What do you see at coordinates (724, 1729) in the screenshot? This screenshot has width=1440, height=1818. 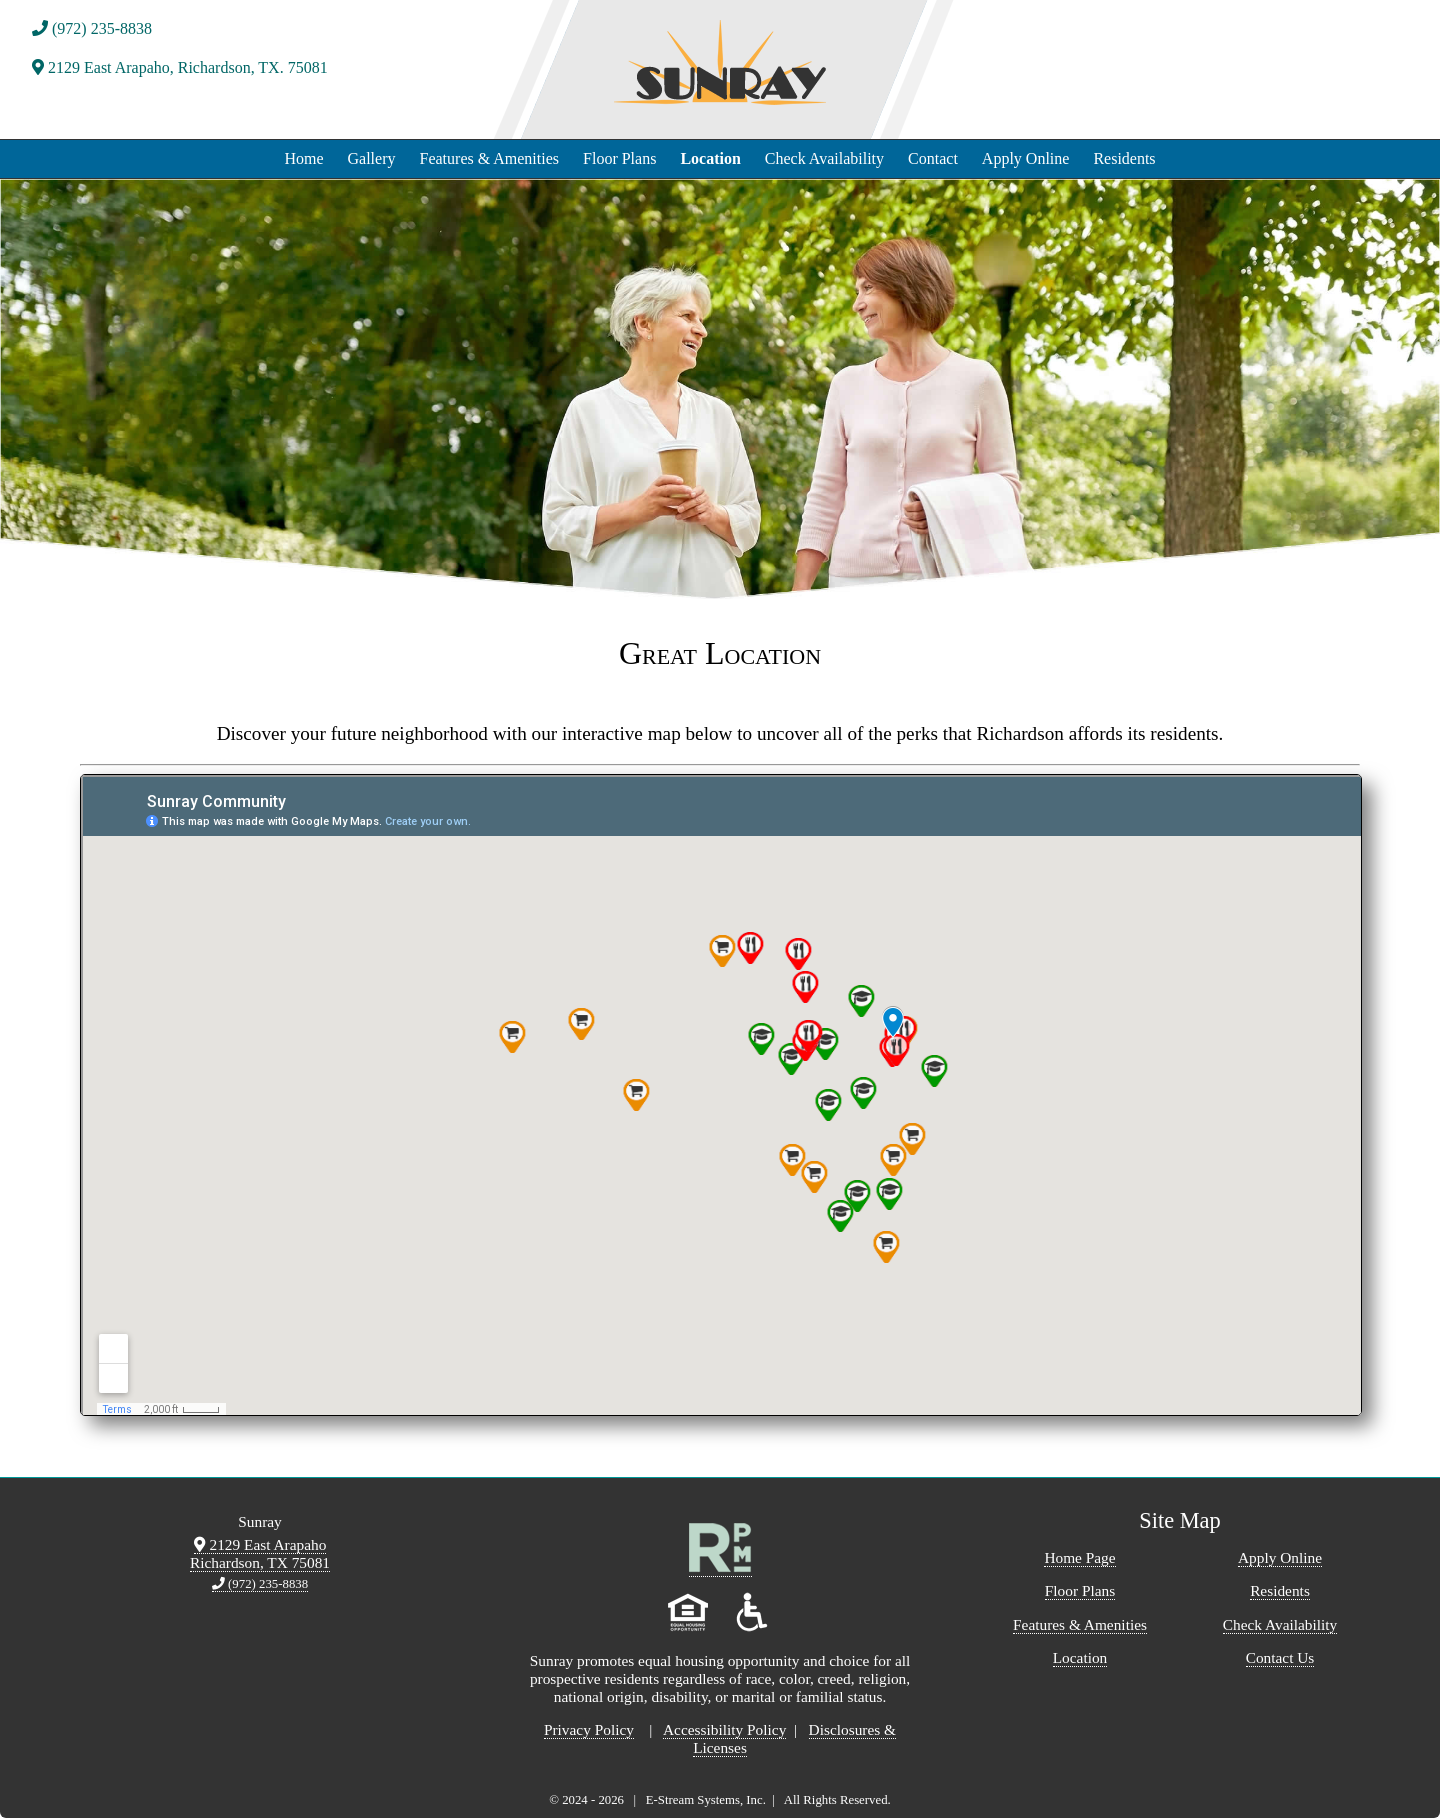 I see `Accessibility Policy` at bounding box center [724, 1729].